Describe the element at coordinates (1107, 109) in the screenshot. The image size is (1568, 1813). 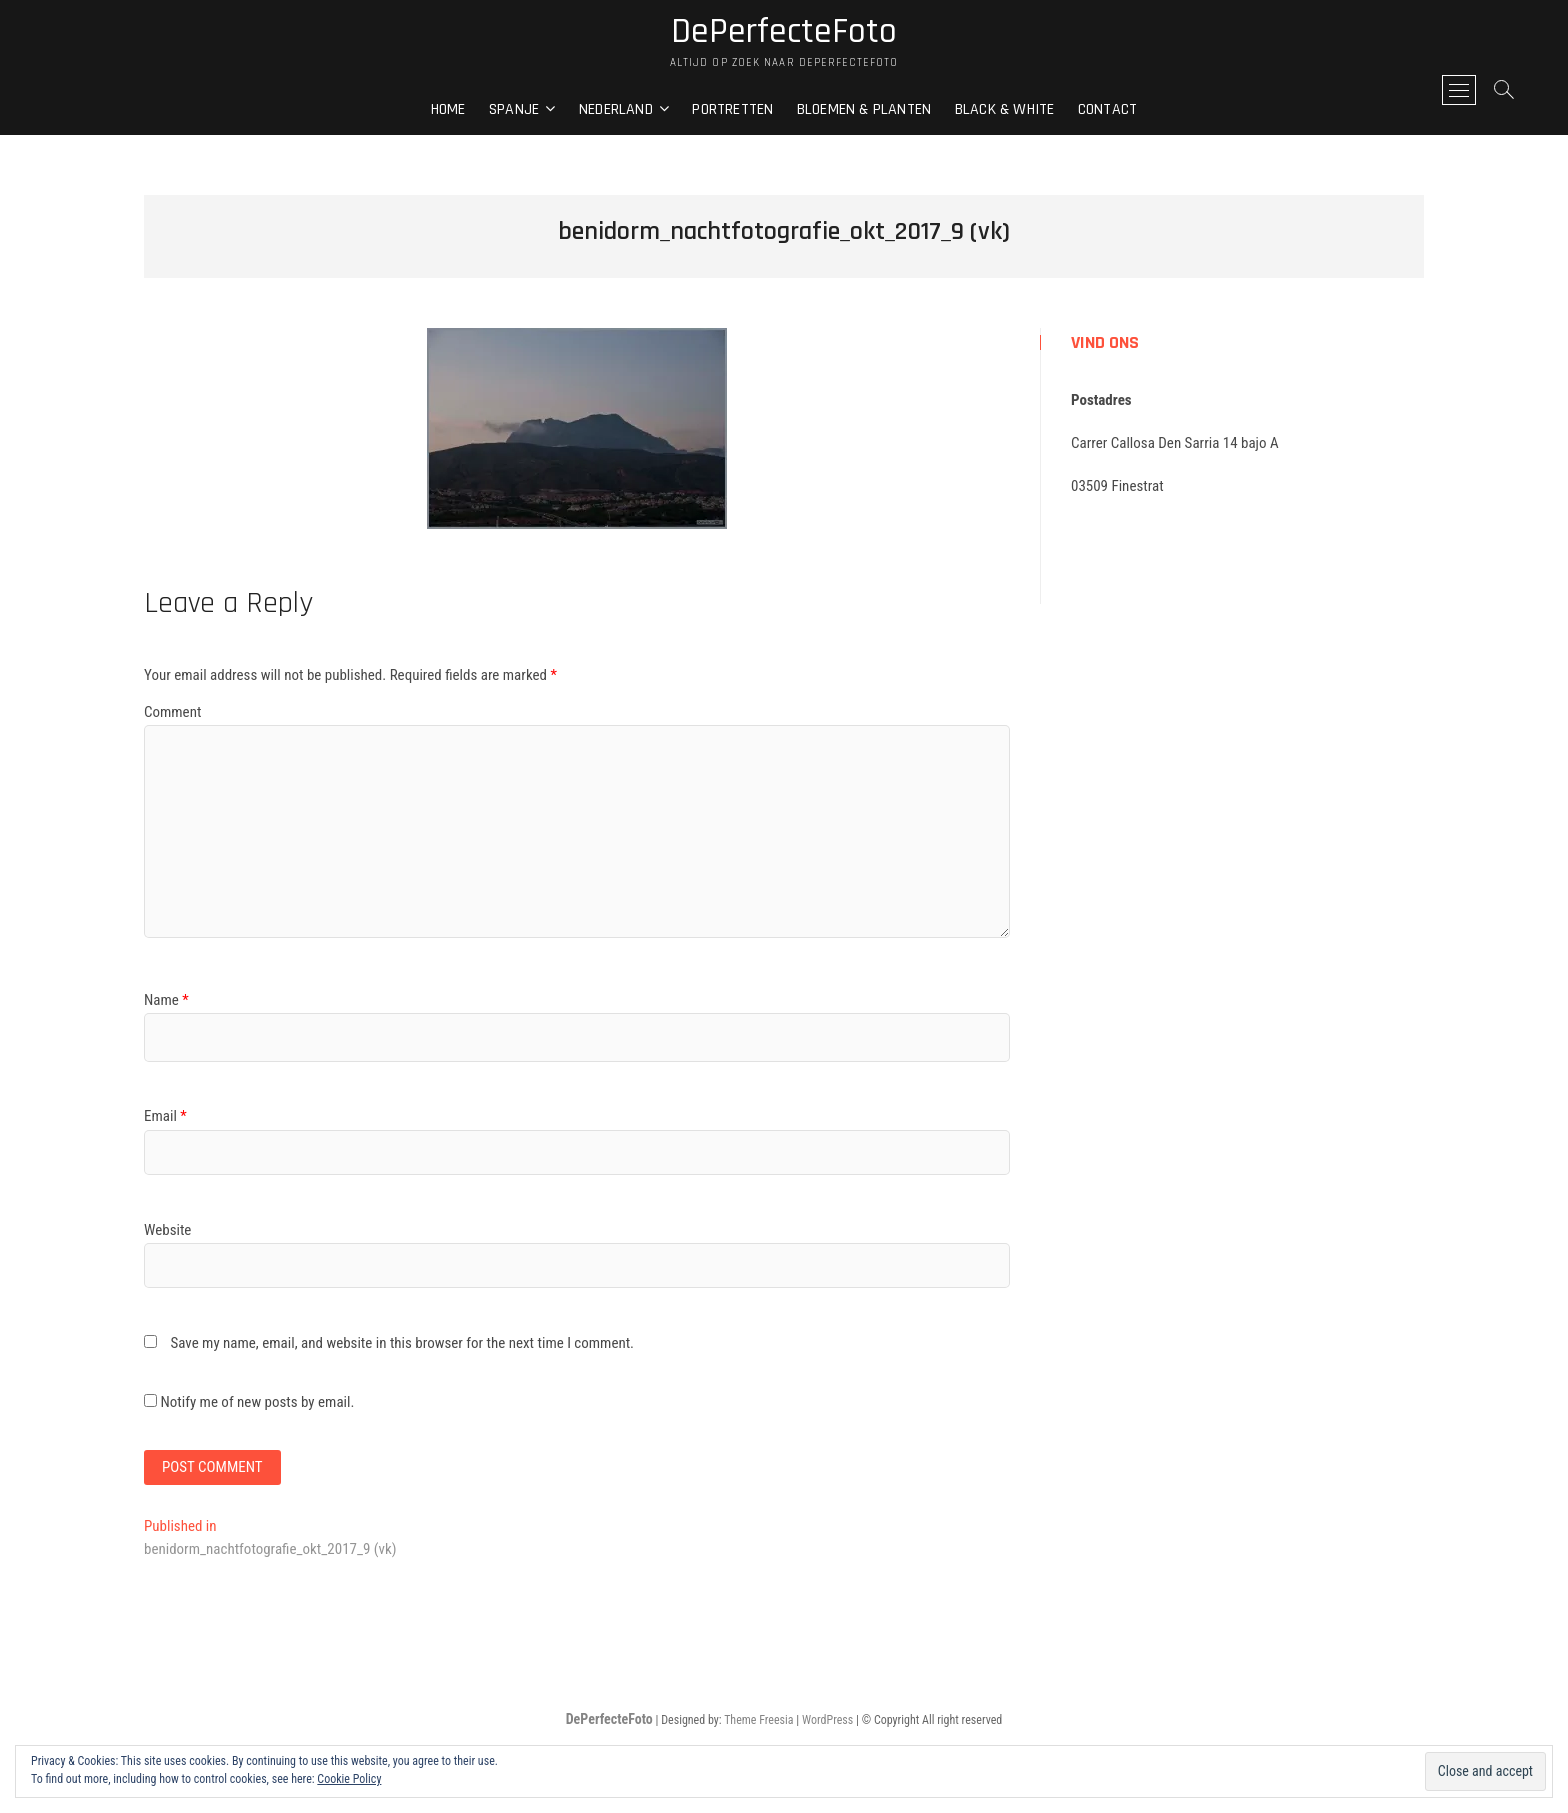
I see `Contact` at that location.